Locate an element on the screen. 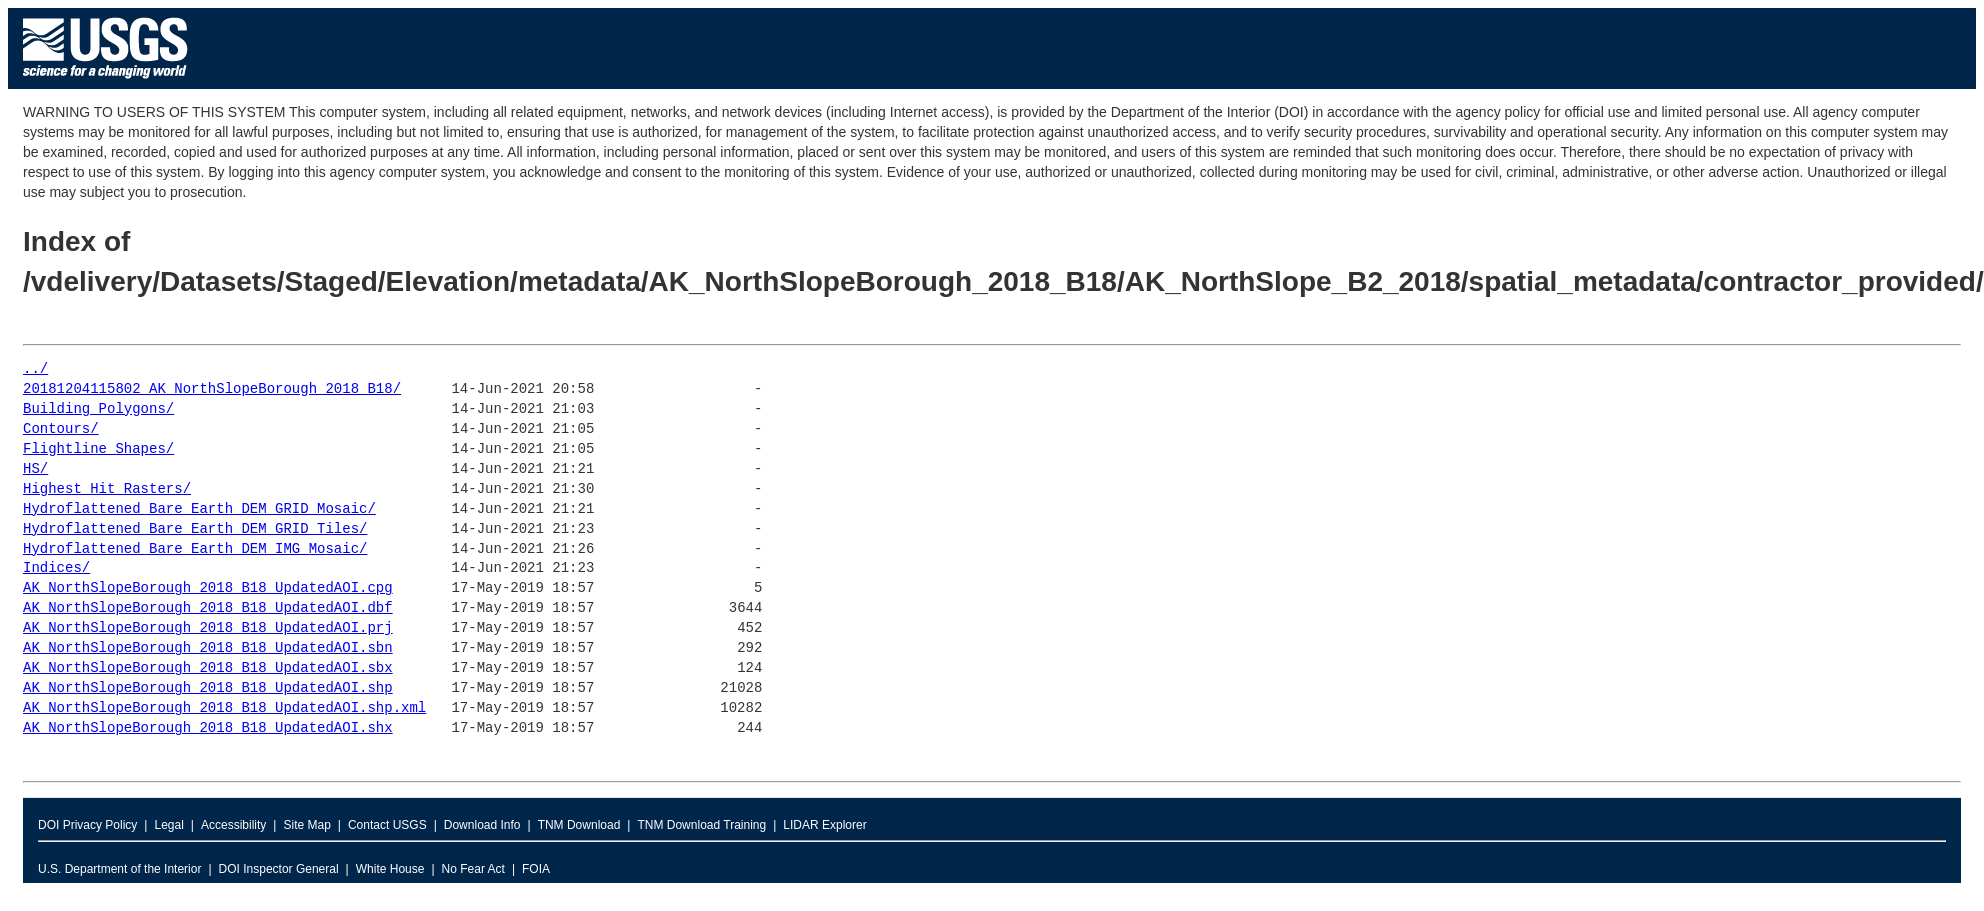 This screenshot has width=1984, height=911. Building_Polygons/ is located at coordinates (98, 409).